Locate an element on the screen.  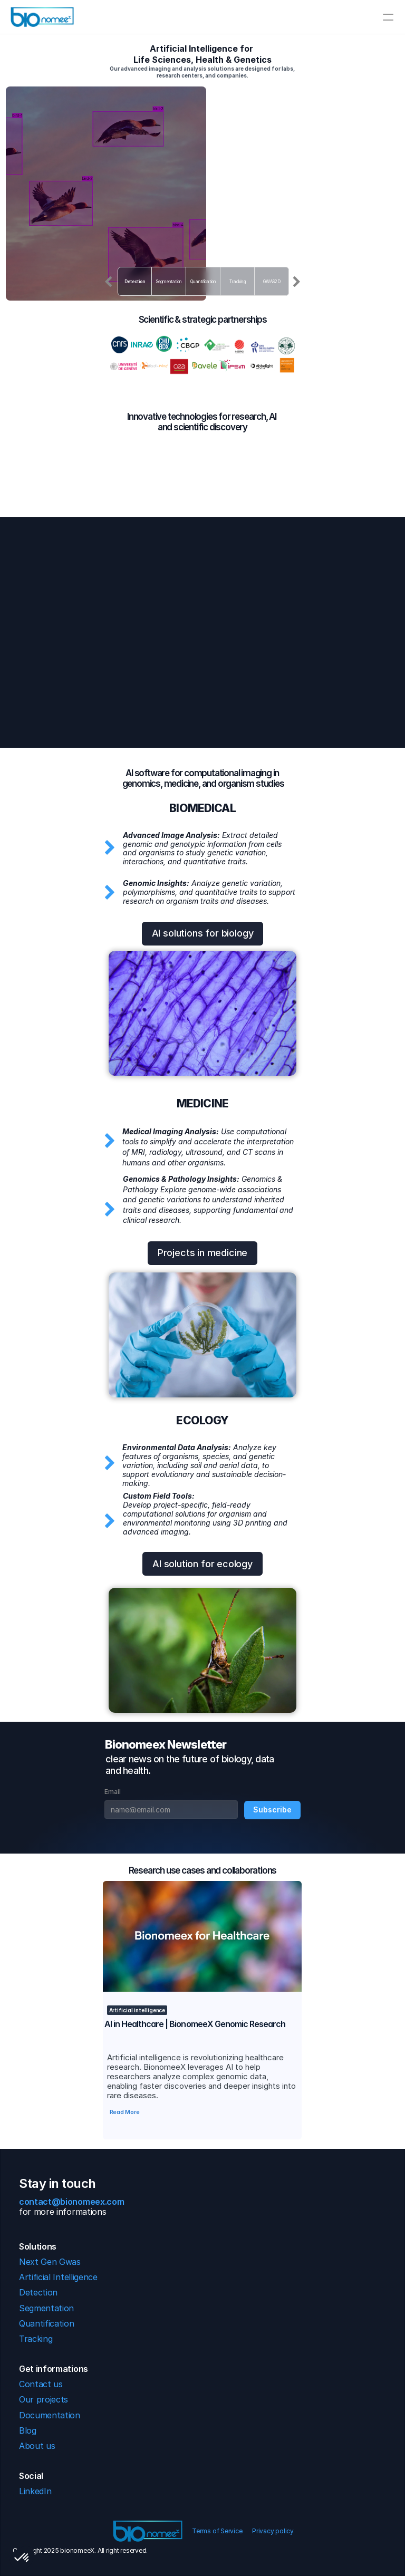
Tracking is located at coordinates (237, 281).